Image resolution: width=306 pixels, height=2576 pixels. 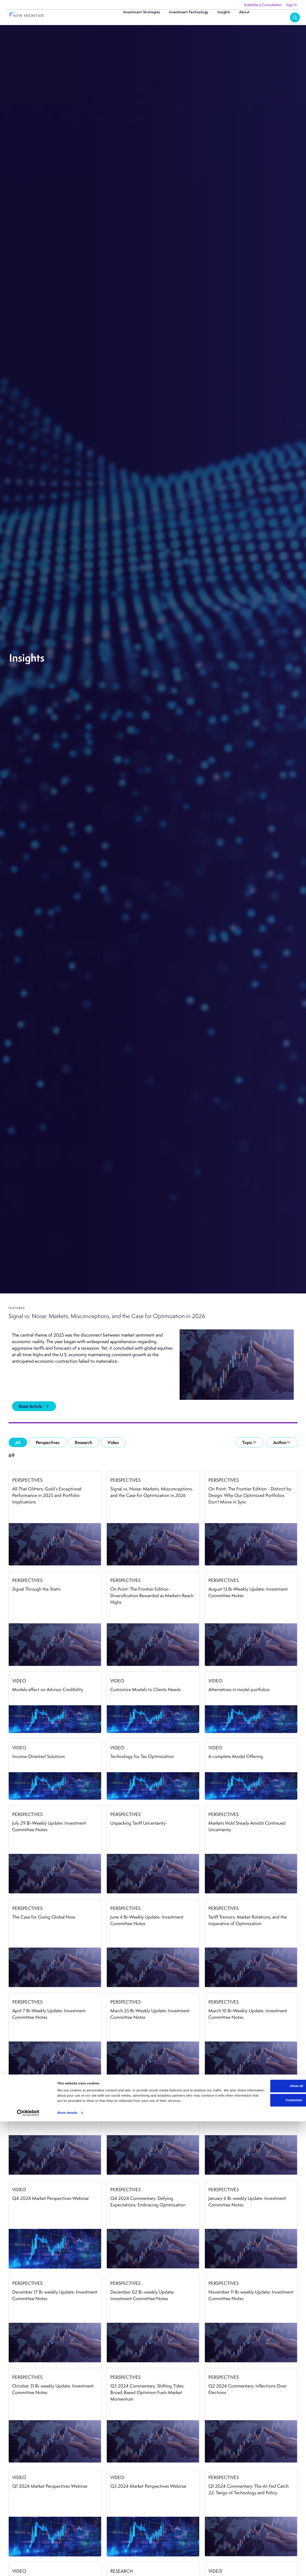 What do you see at coordinates (291, 4) in the screenshot?
I see `Sign In` at bounding box center [291, 4].